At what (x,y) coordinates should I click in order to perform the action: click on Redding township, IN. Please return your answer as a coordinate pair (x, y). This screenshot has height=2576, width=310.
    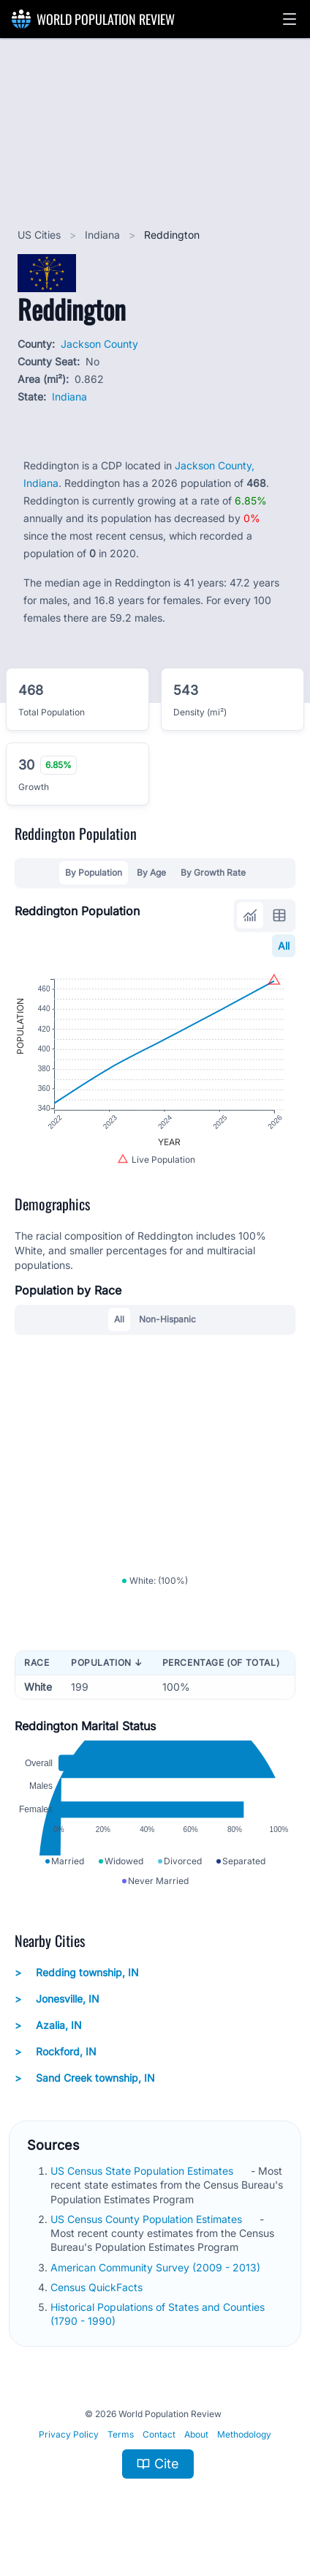
    Looking at the image, I should click on (77, 1976).